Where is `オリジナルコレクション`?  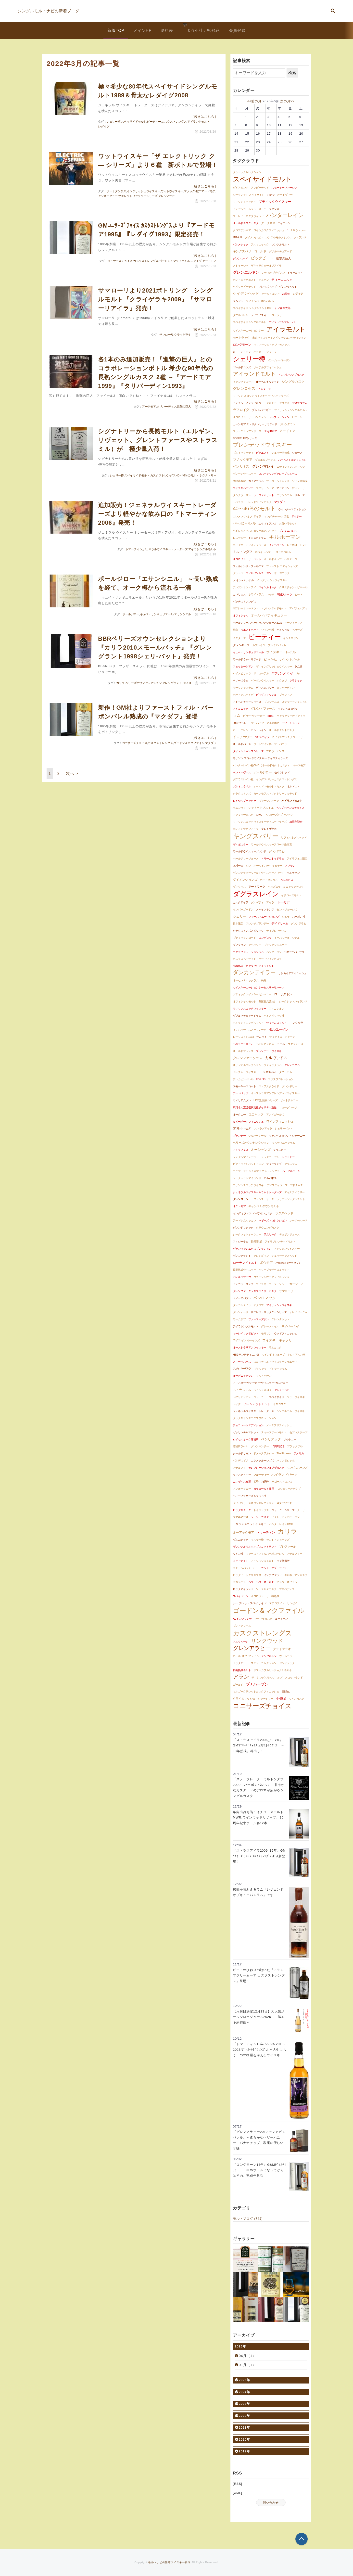
オリジナルコレクション is located at coordinates (247, 1065).